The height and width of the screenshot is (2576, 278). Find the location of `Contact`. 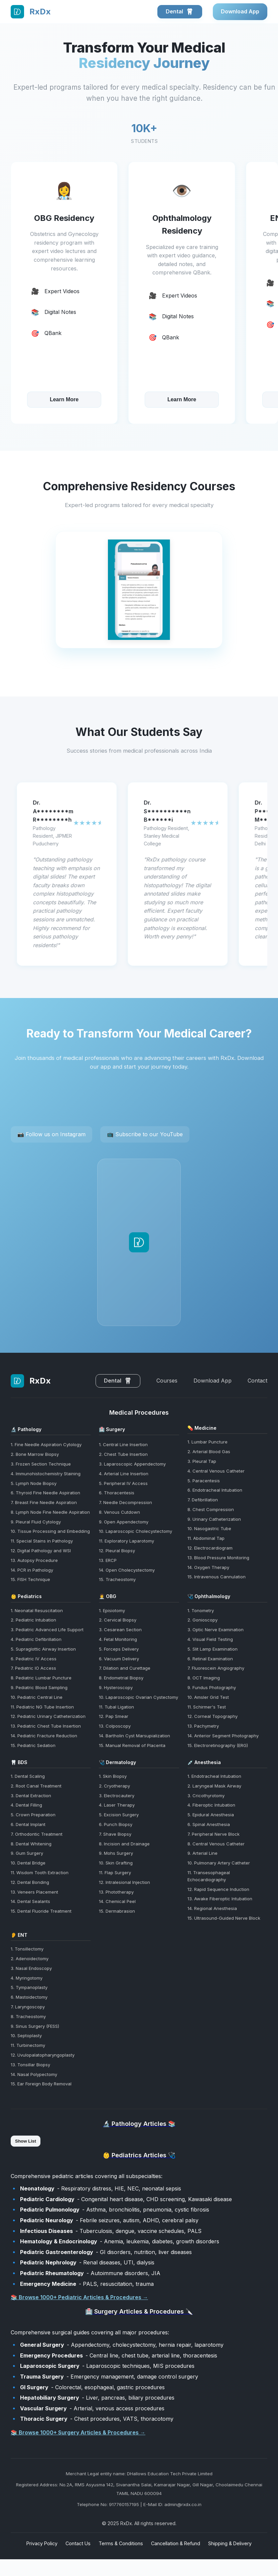

Contact is located at coordinates (257, 1380).